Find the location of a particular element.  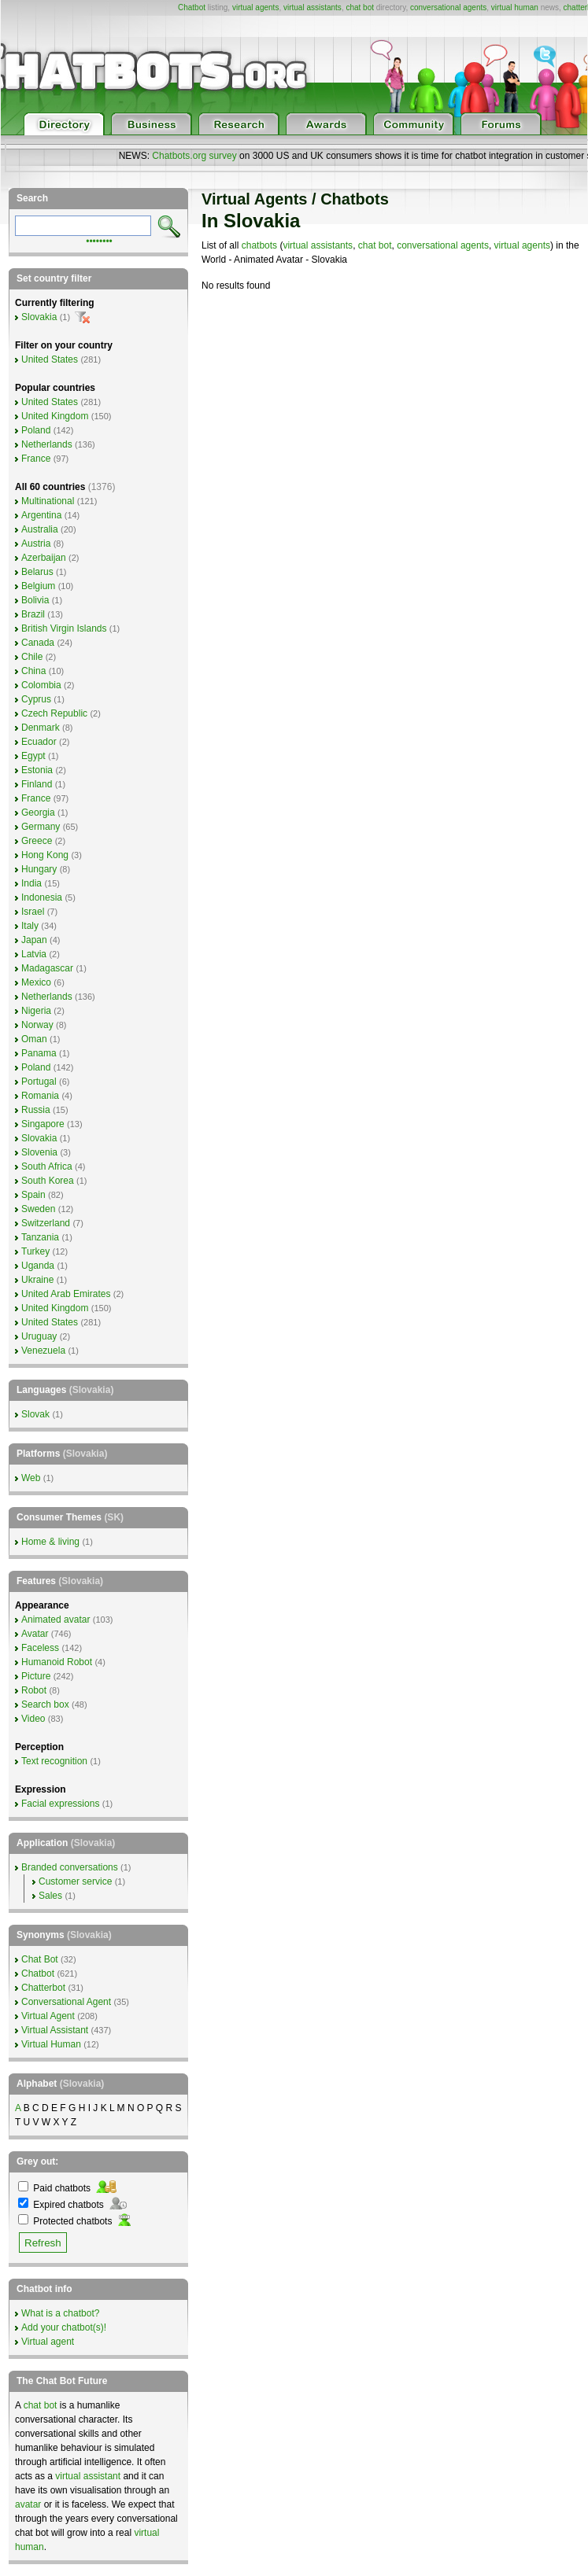

Estonia is located at coordinates (37, 770).